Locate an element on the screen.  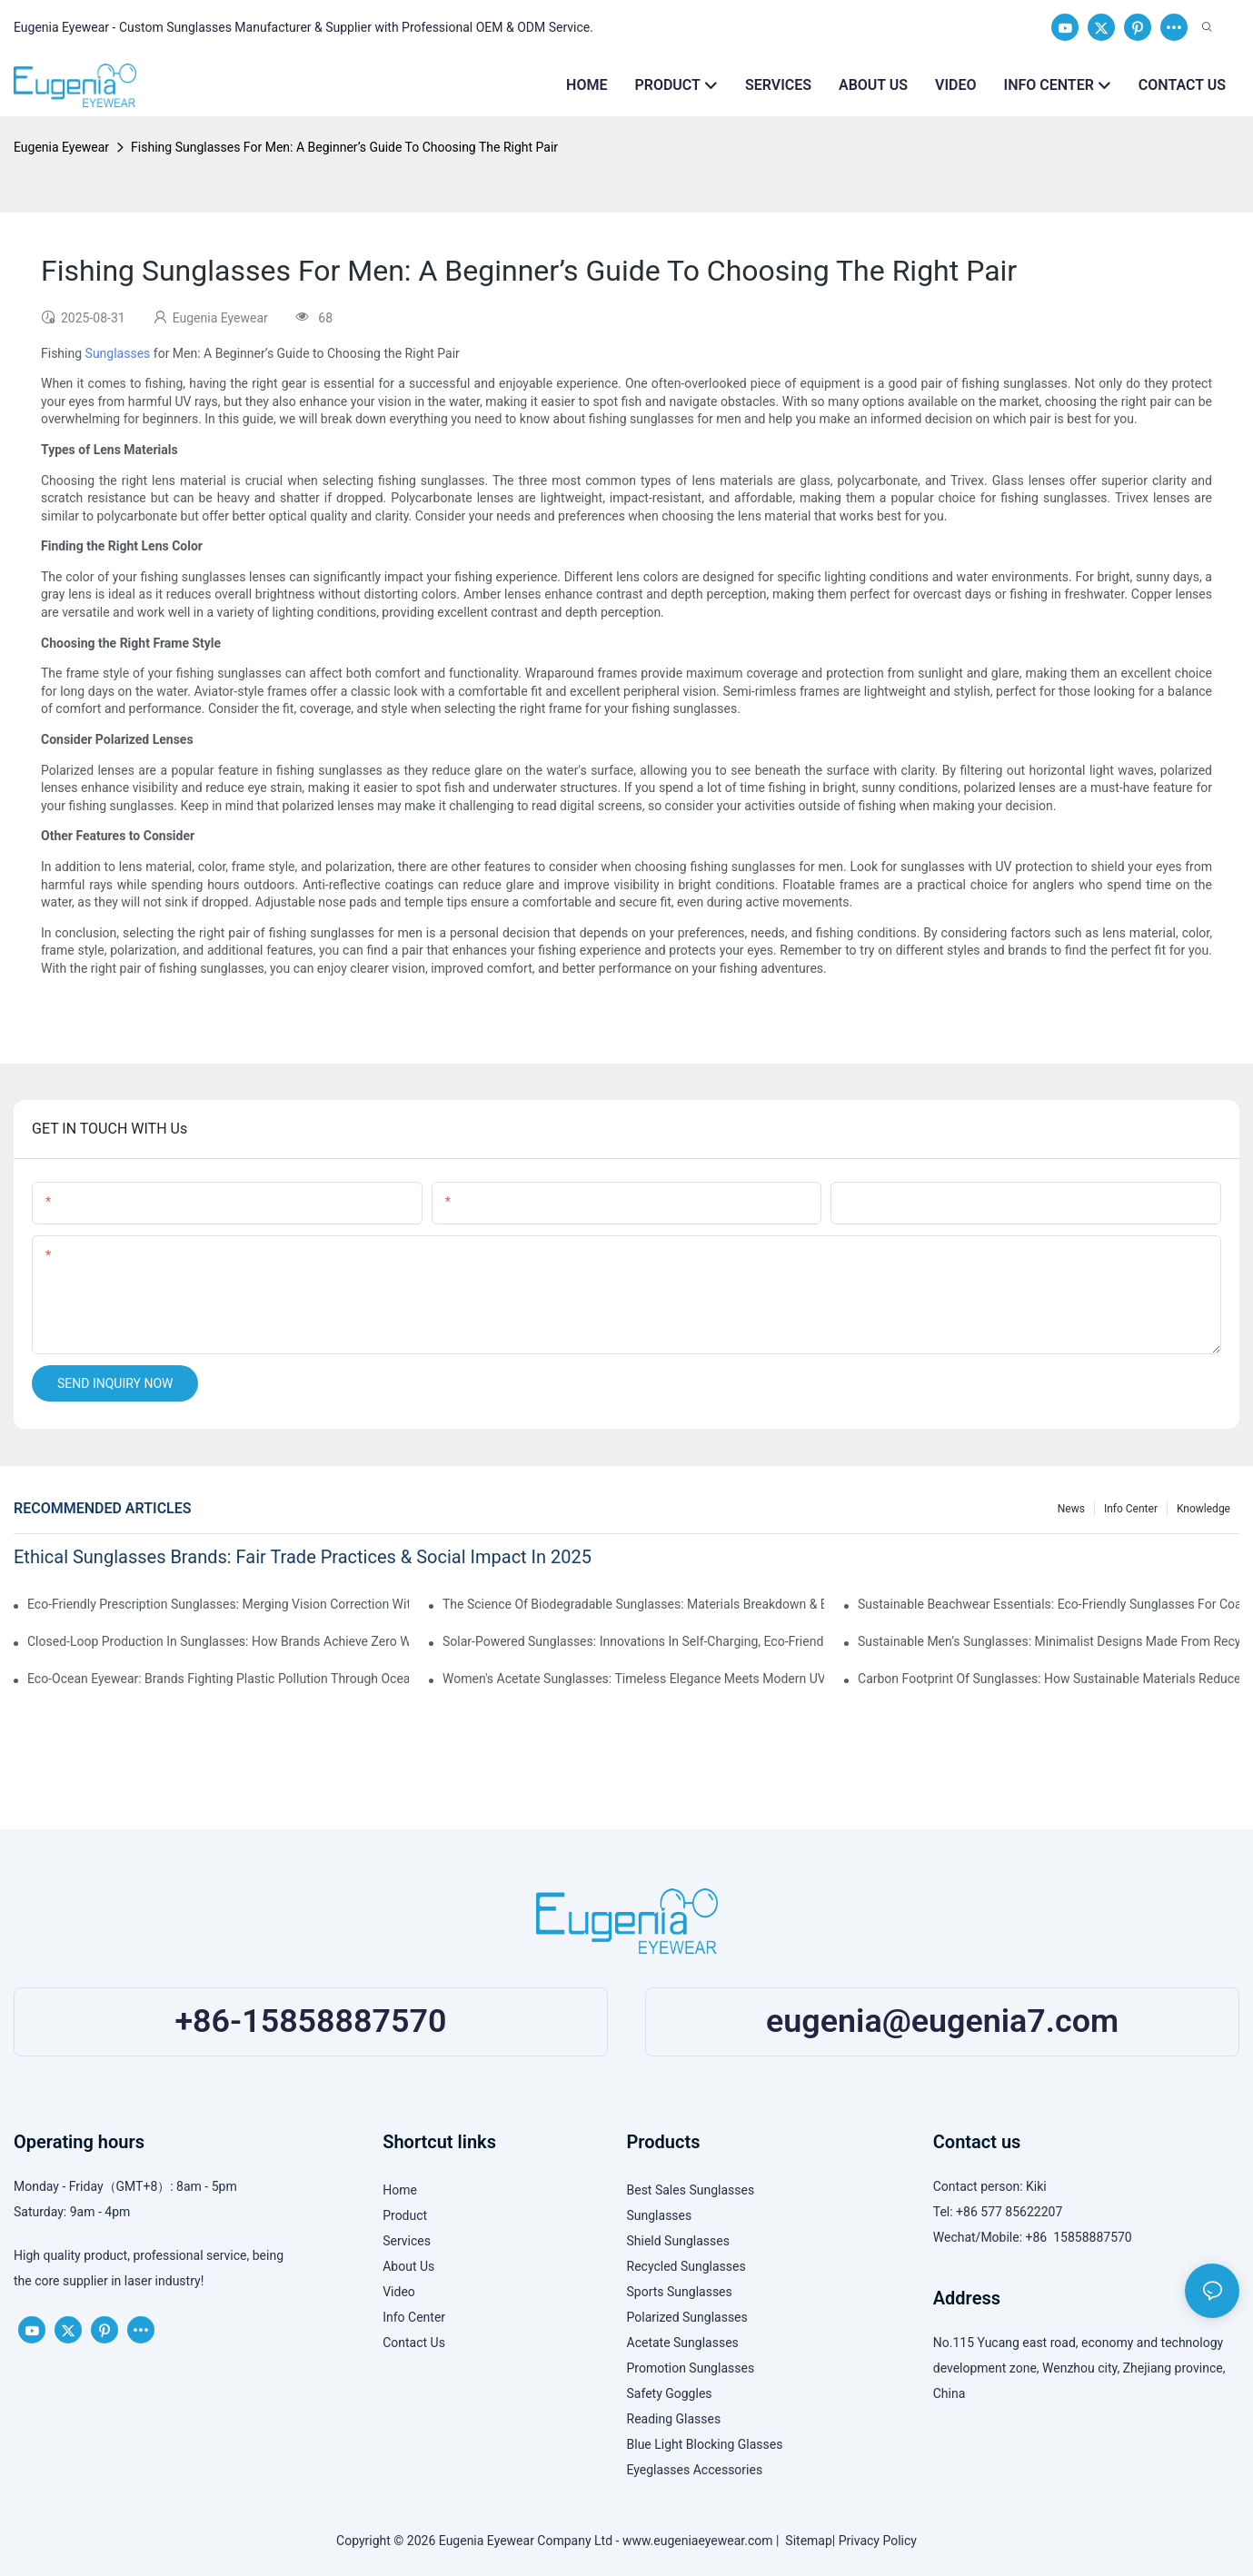
News is located at coordinates (1071, 1508).